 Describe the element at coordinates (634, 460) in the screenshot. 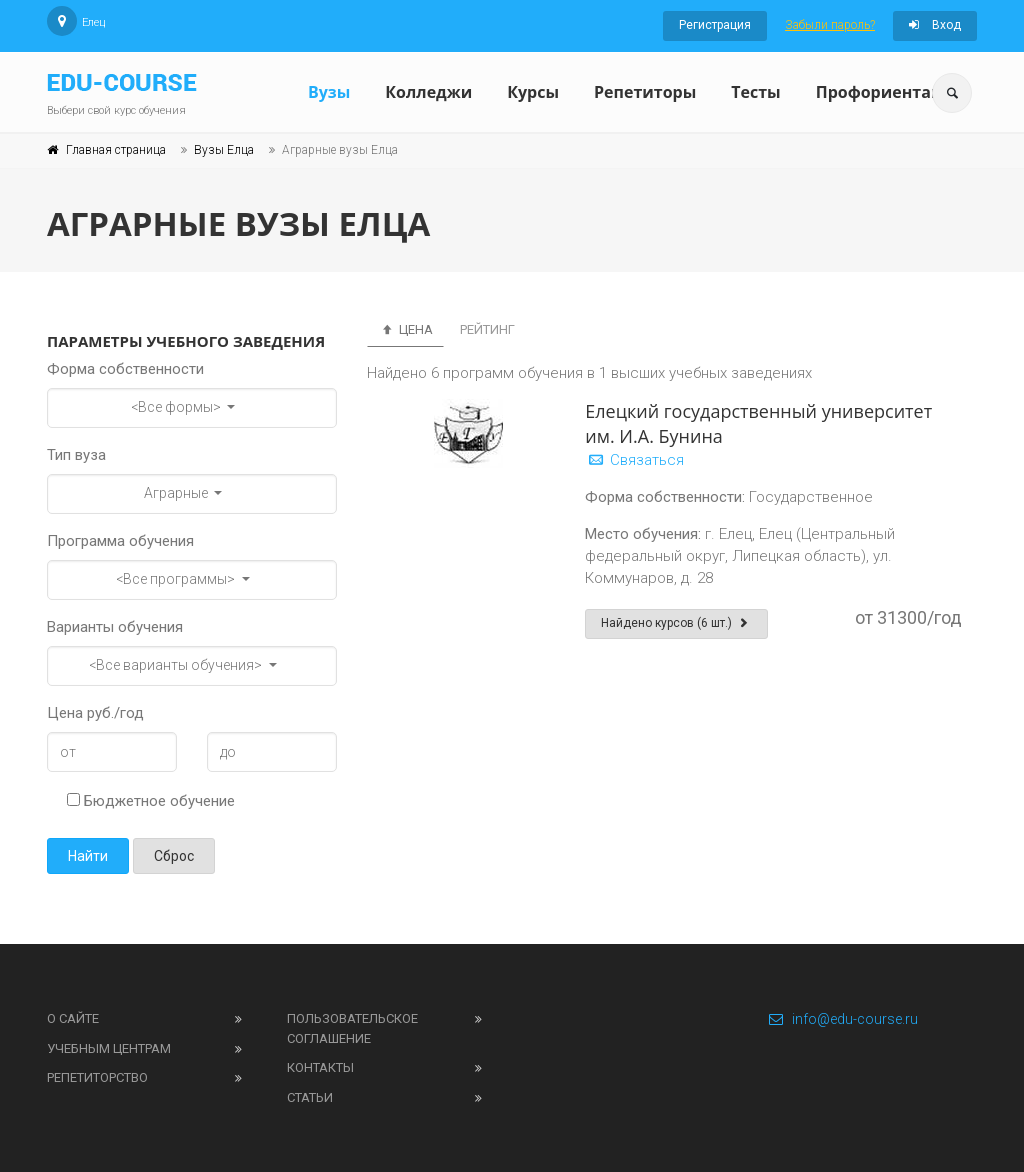

I see `Связаться` at that location.